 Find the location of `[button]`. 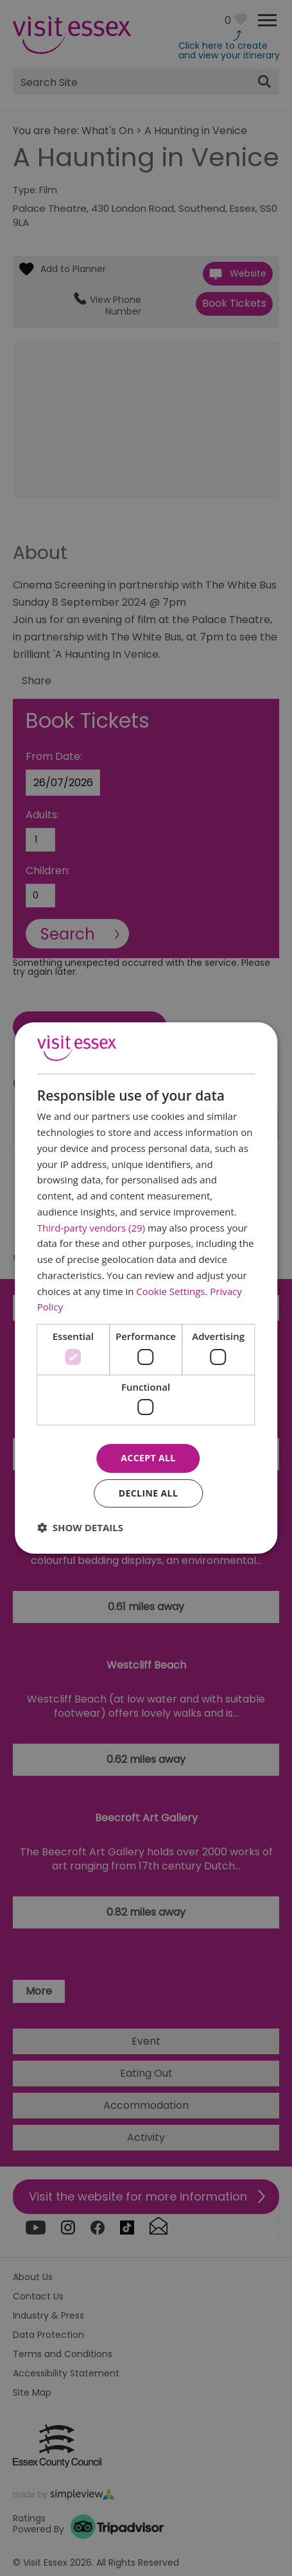

[button] is located at coordinates (80, 1527).